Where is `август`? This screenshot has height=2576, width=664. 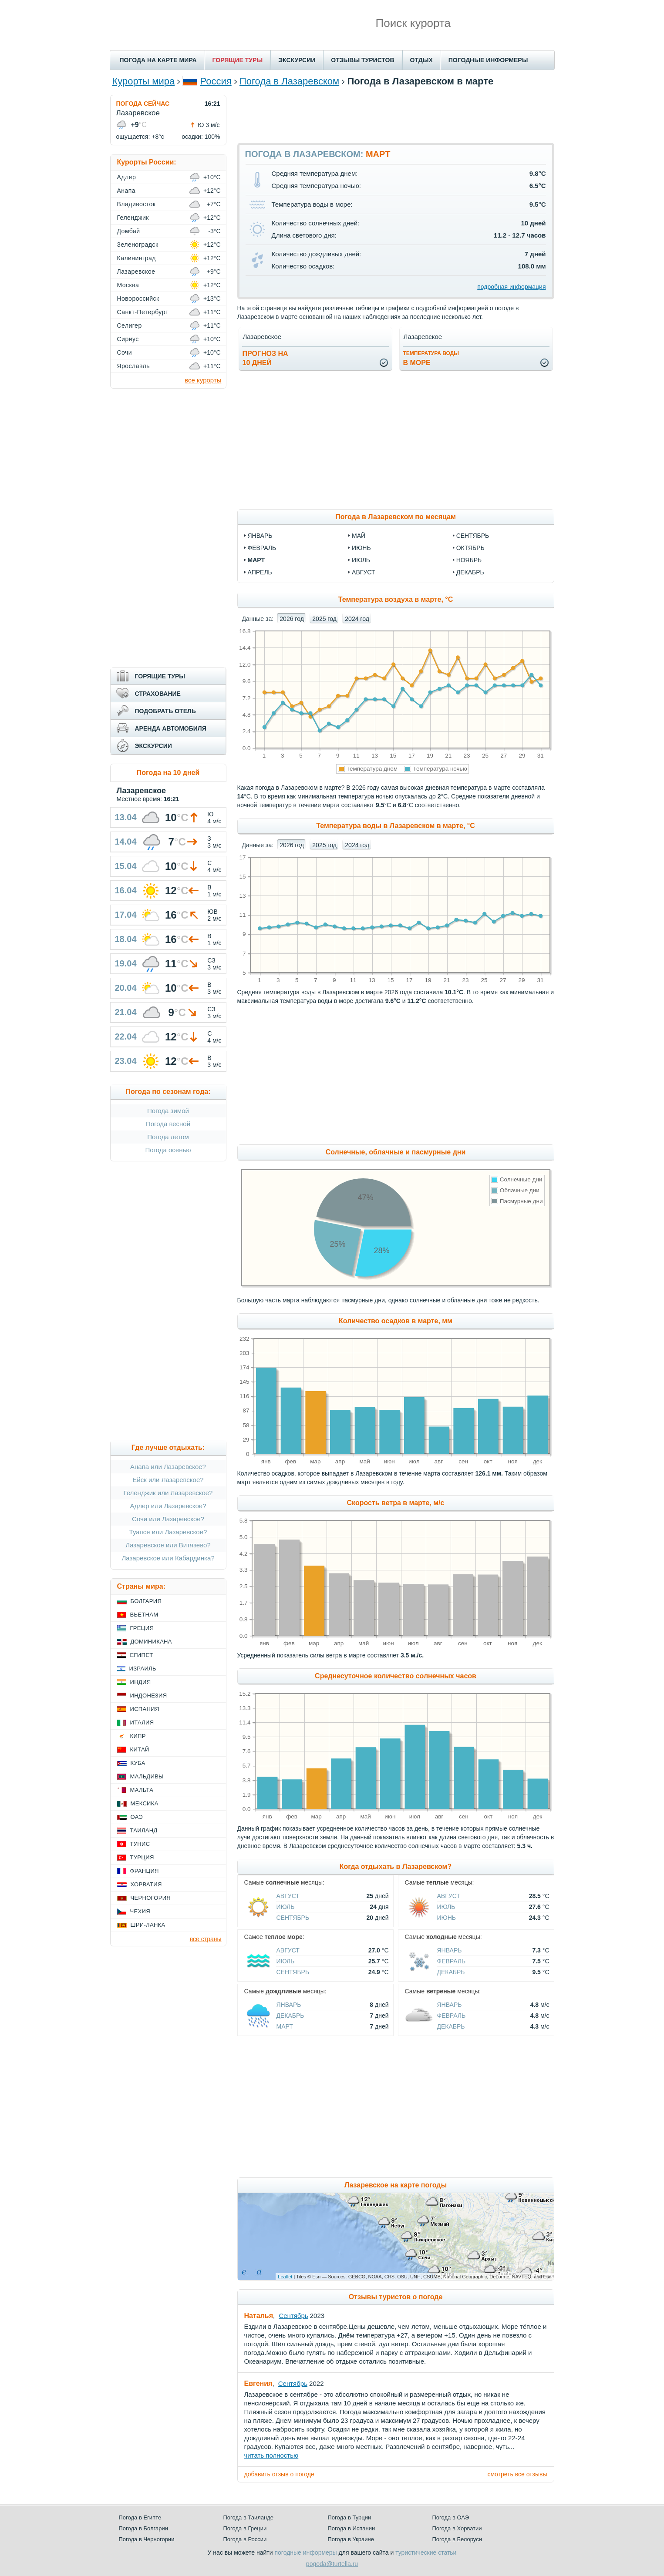
август is located at coordinates (363, 572).